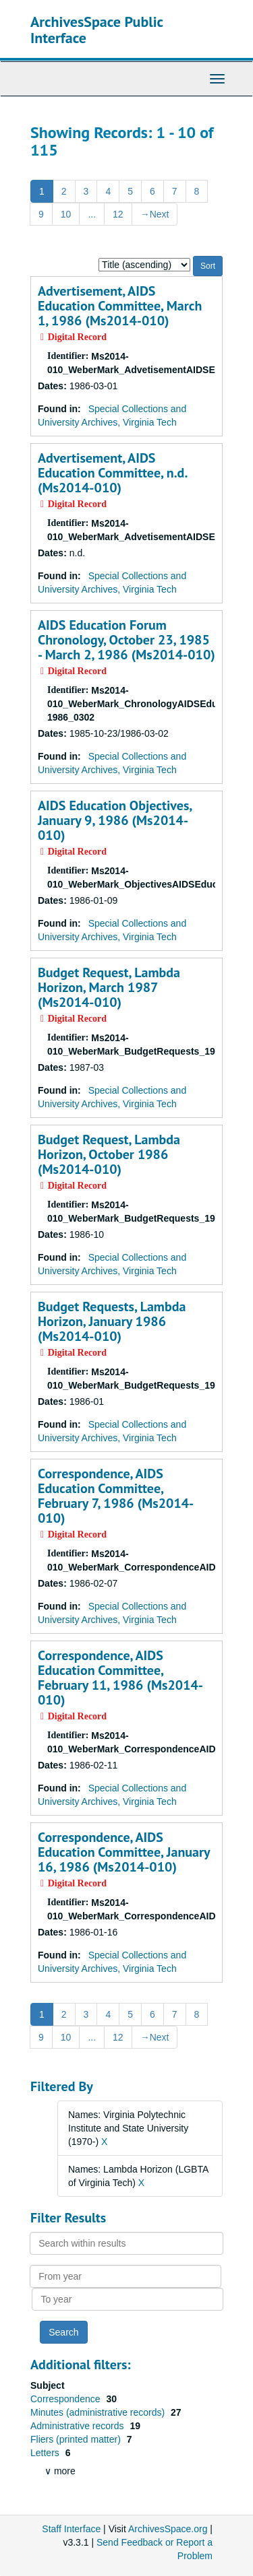 Image resolution: width=253 pixels, height=2576 pixels. Describe the element at coordinates (126, 639) in the screenshot. I see `AIDS Education Forum Chronology, October 23, 1985 - March 2, 1986 (Ms2014-010)` at that location.